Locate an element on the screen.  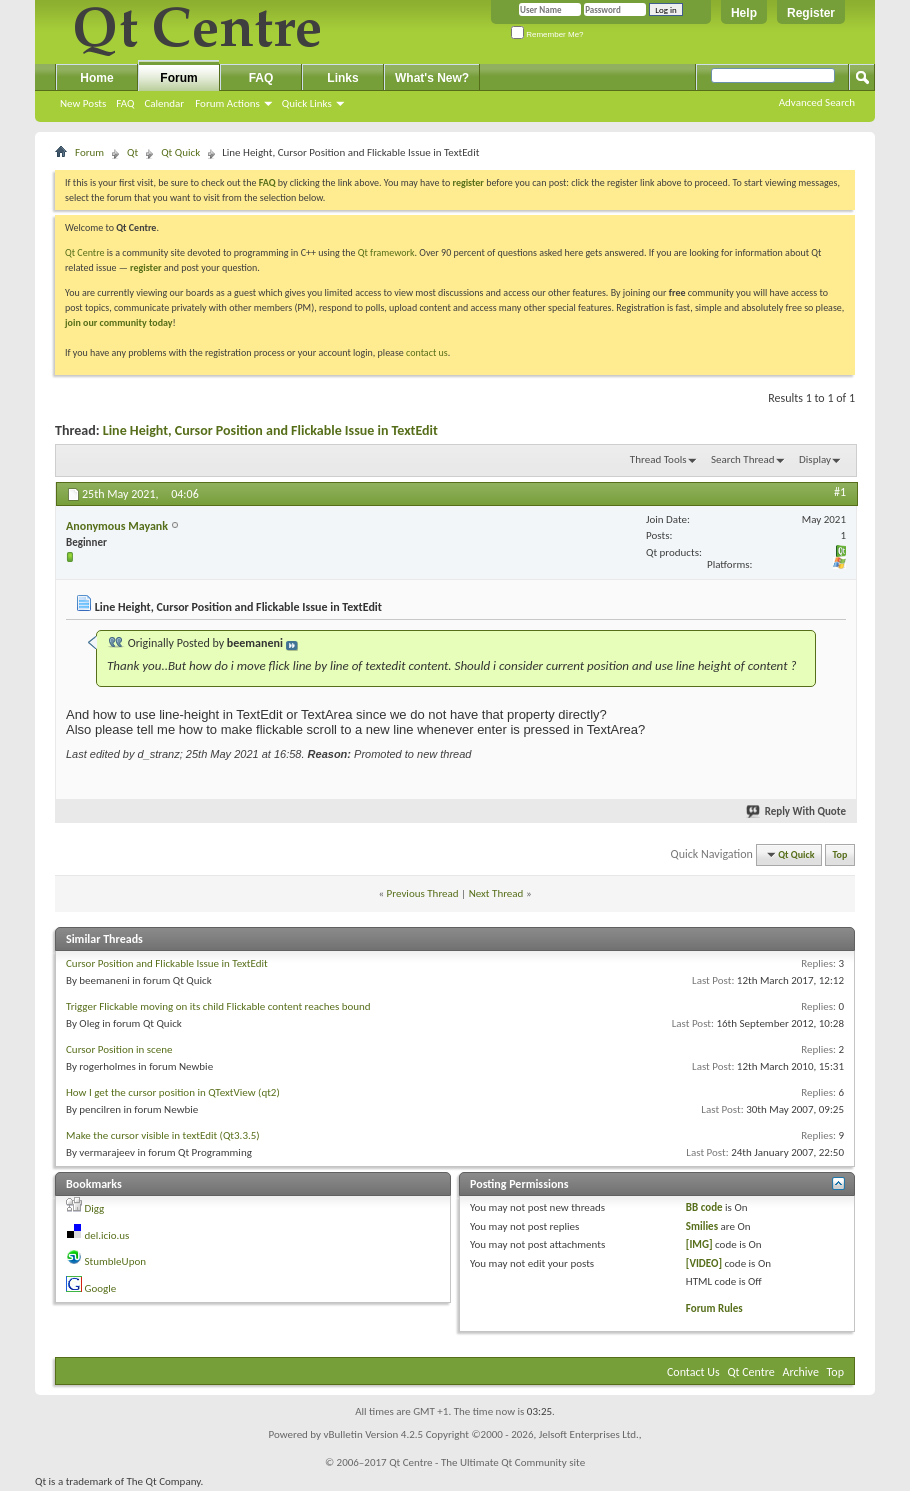
Qt framework is located at coordinates (386, 252).